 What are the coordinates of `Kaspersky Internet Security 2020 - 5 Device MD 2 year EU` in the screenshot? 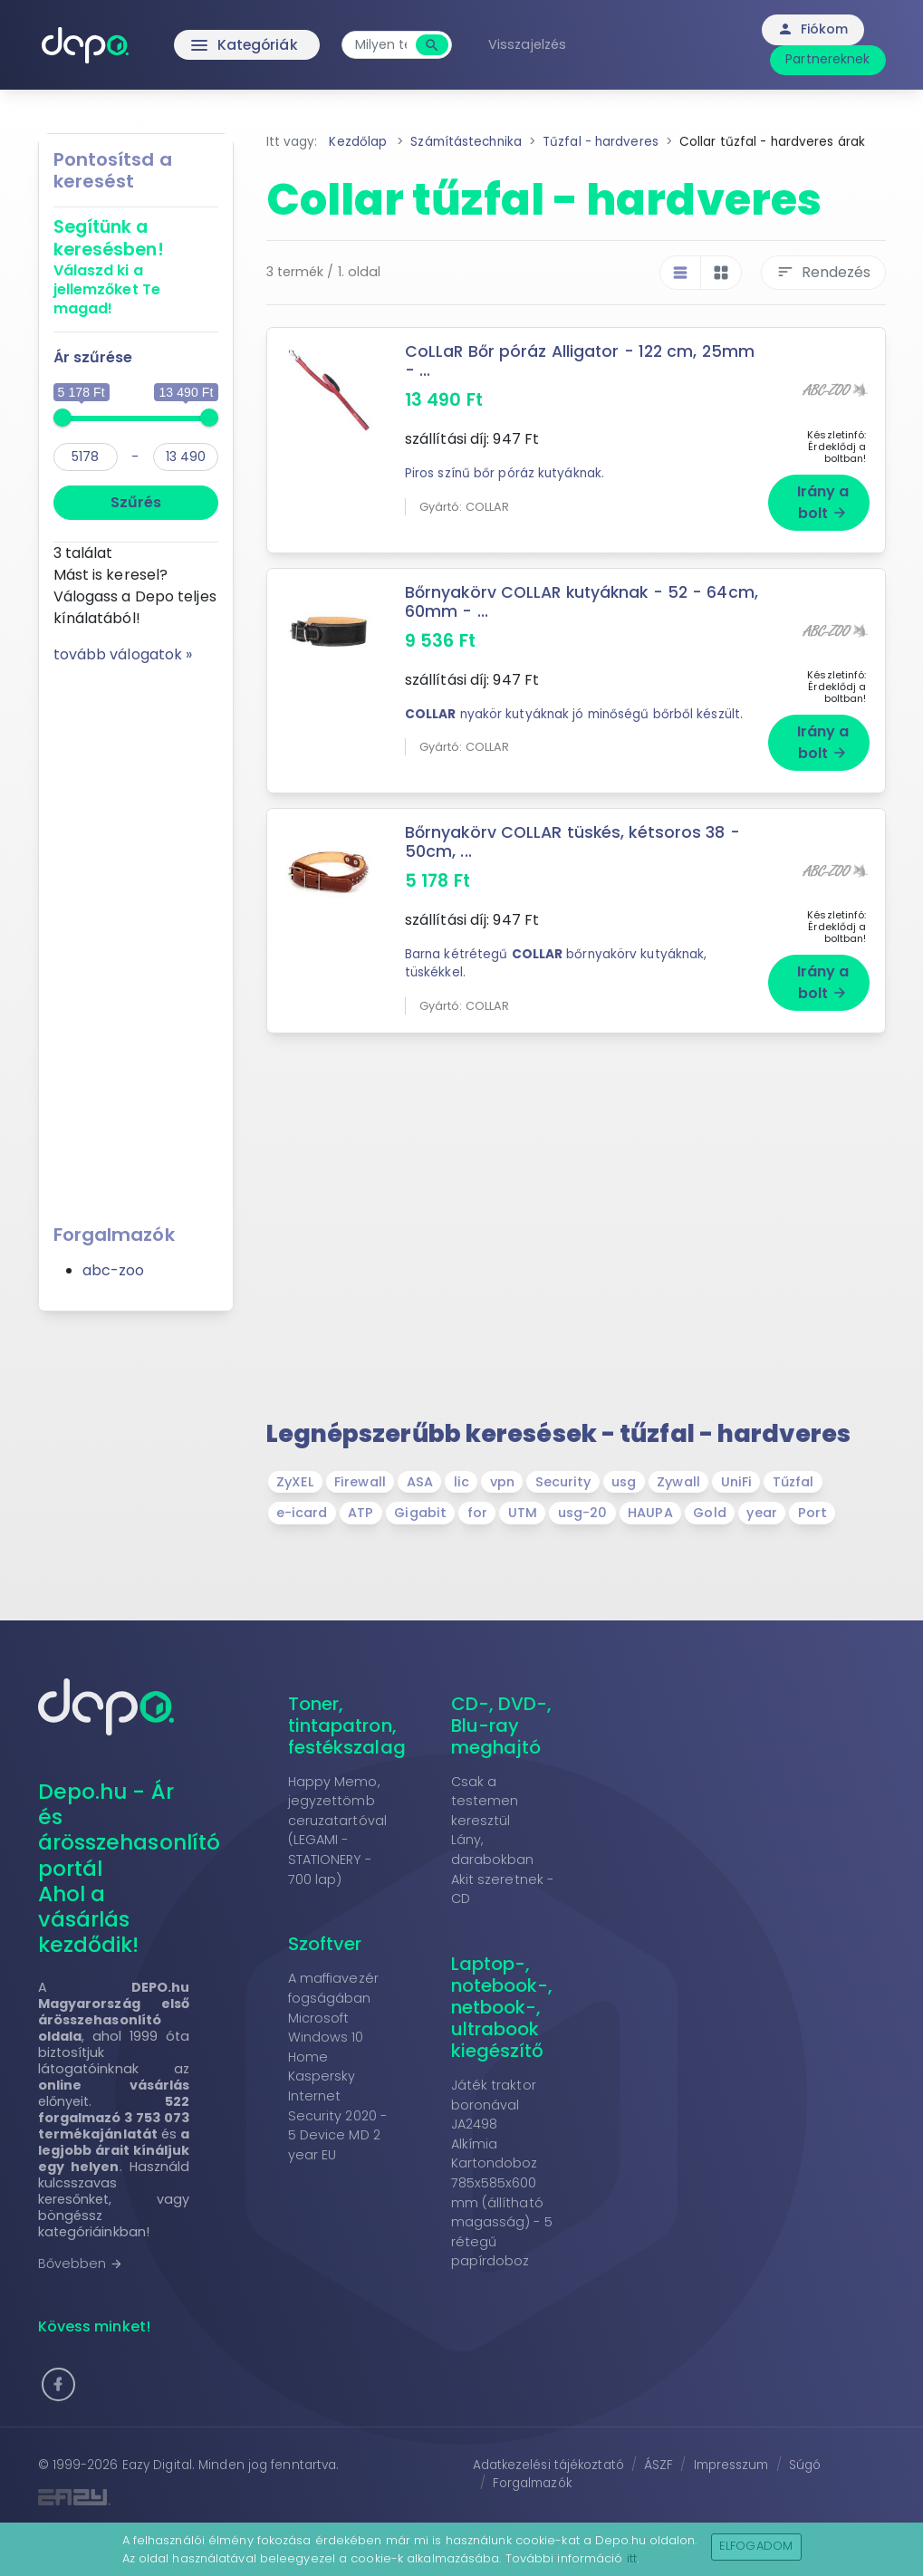 It's located at (338, 2114).